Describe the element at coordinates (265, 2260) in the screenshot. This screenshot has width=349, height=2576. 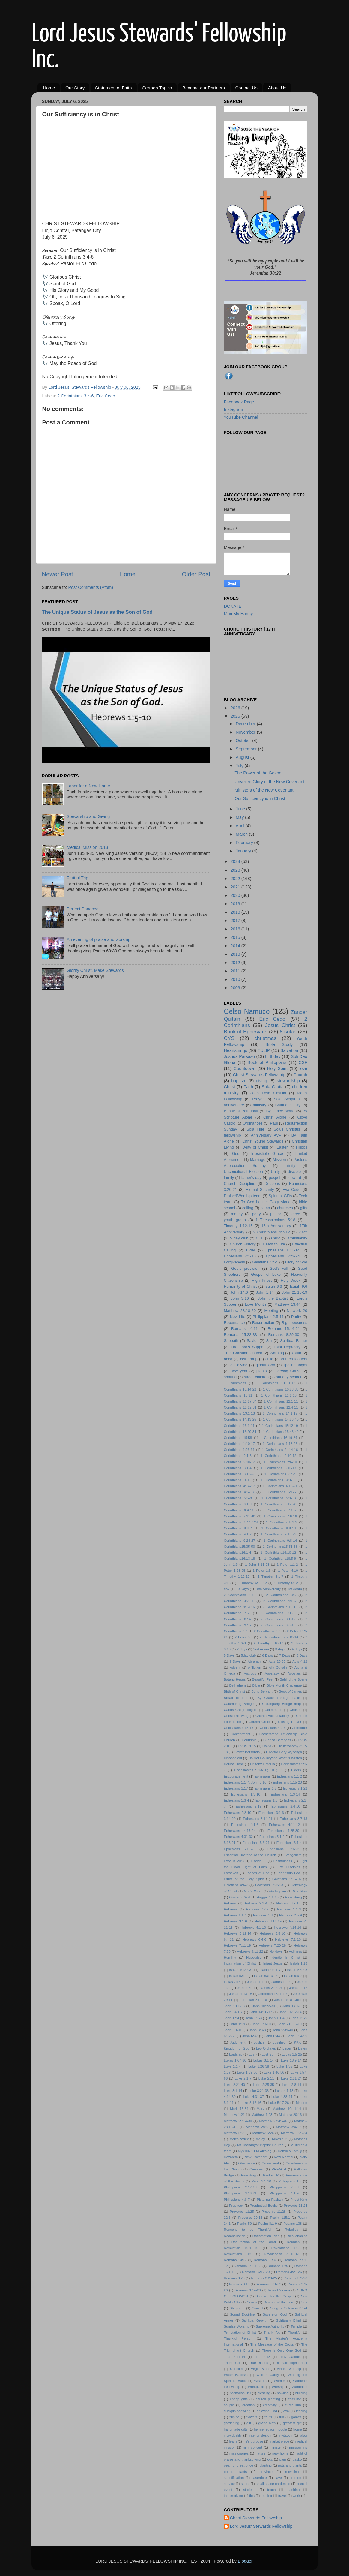
I see `Romans 11:36` at that location.